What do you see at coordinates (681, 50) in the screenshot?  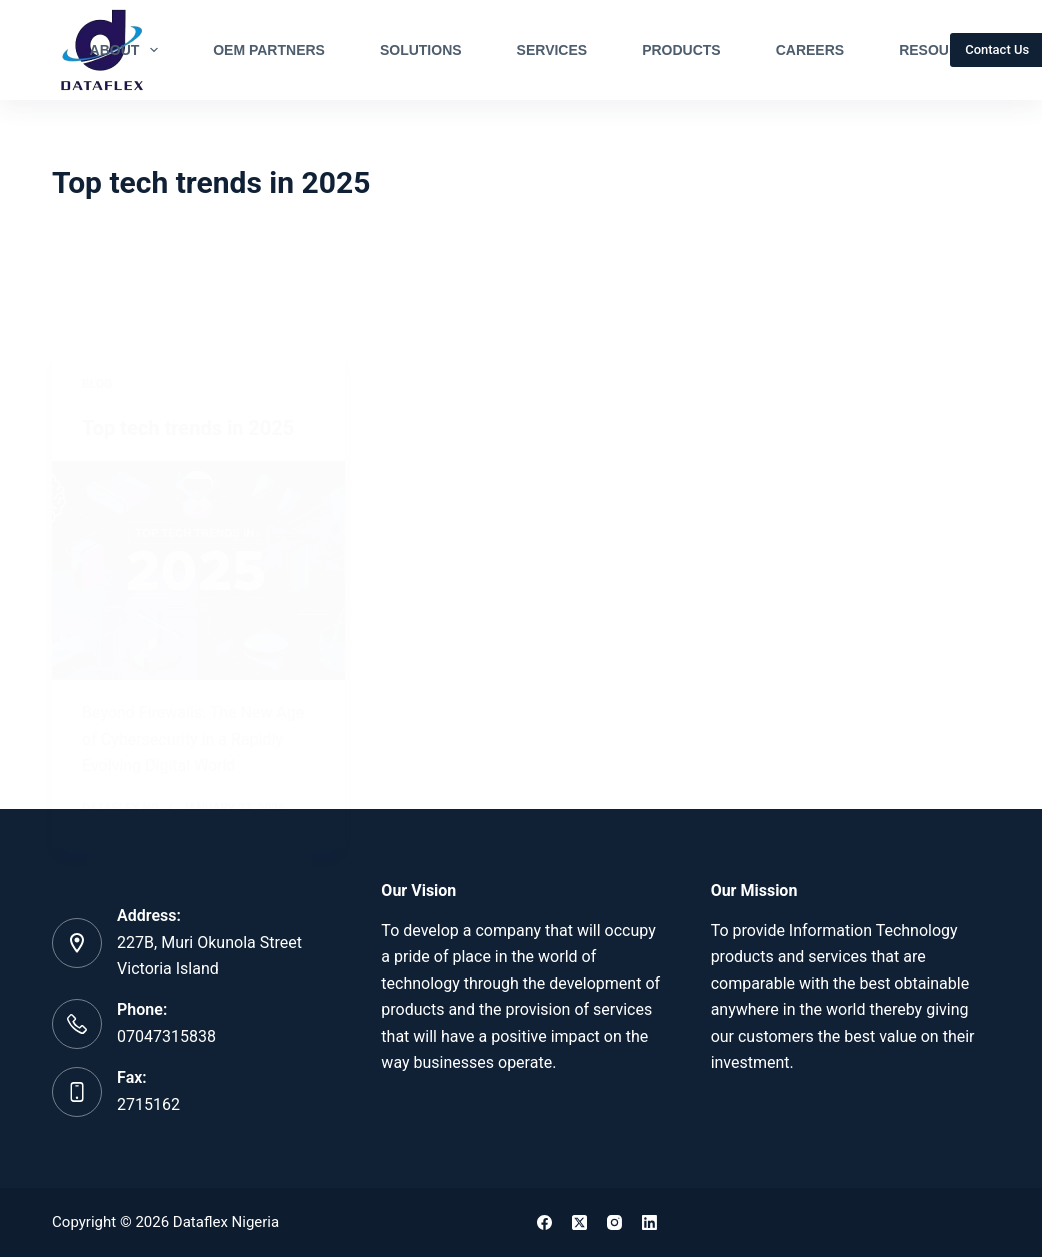 I see `Products` at bounding box center [681, 50].